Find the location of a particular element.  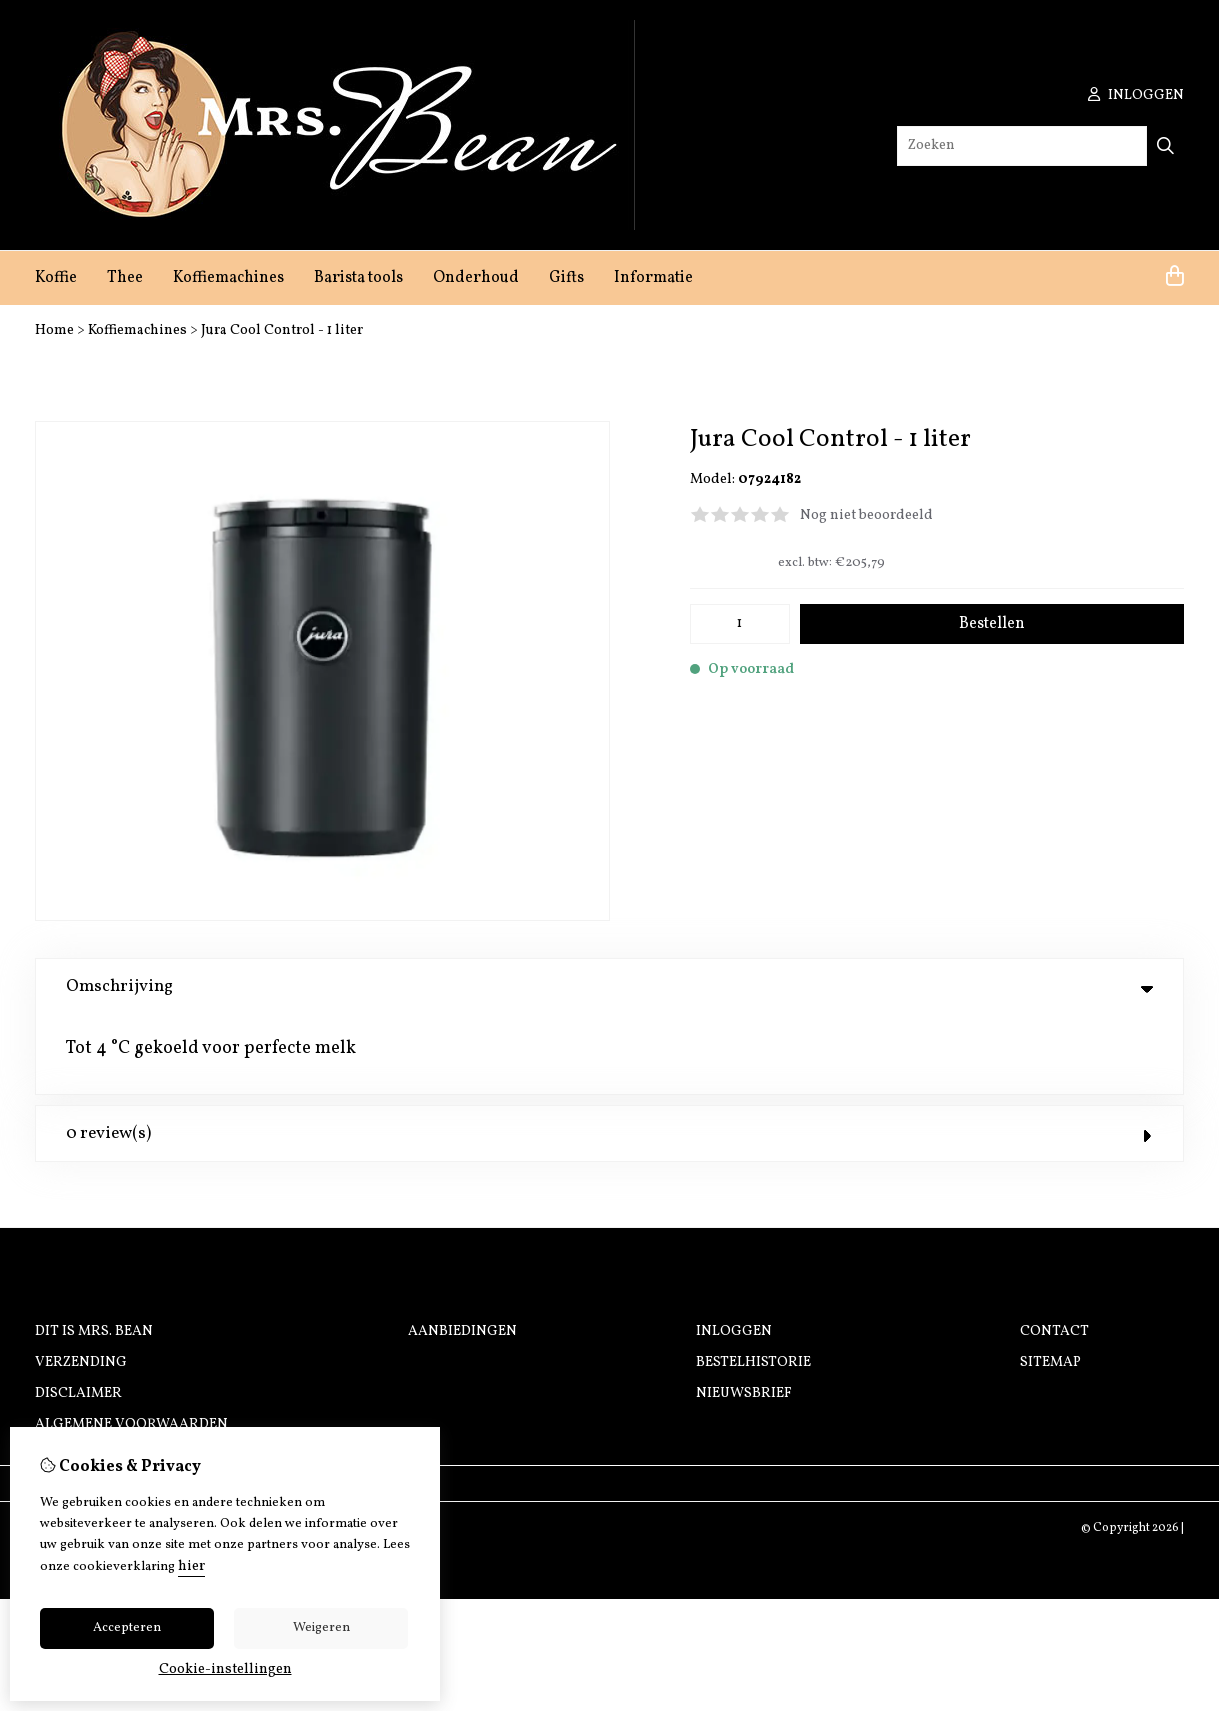

Onderhoud is located at coordinates (476, 278).